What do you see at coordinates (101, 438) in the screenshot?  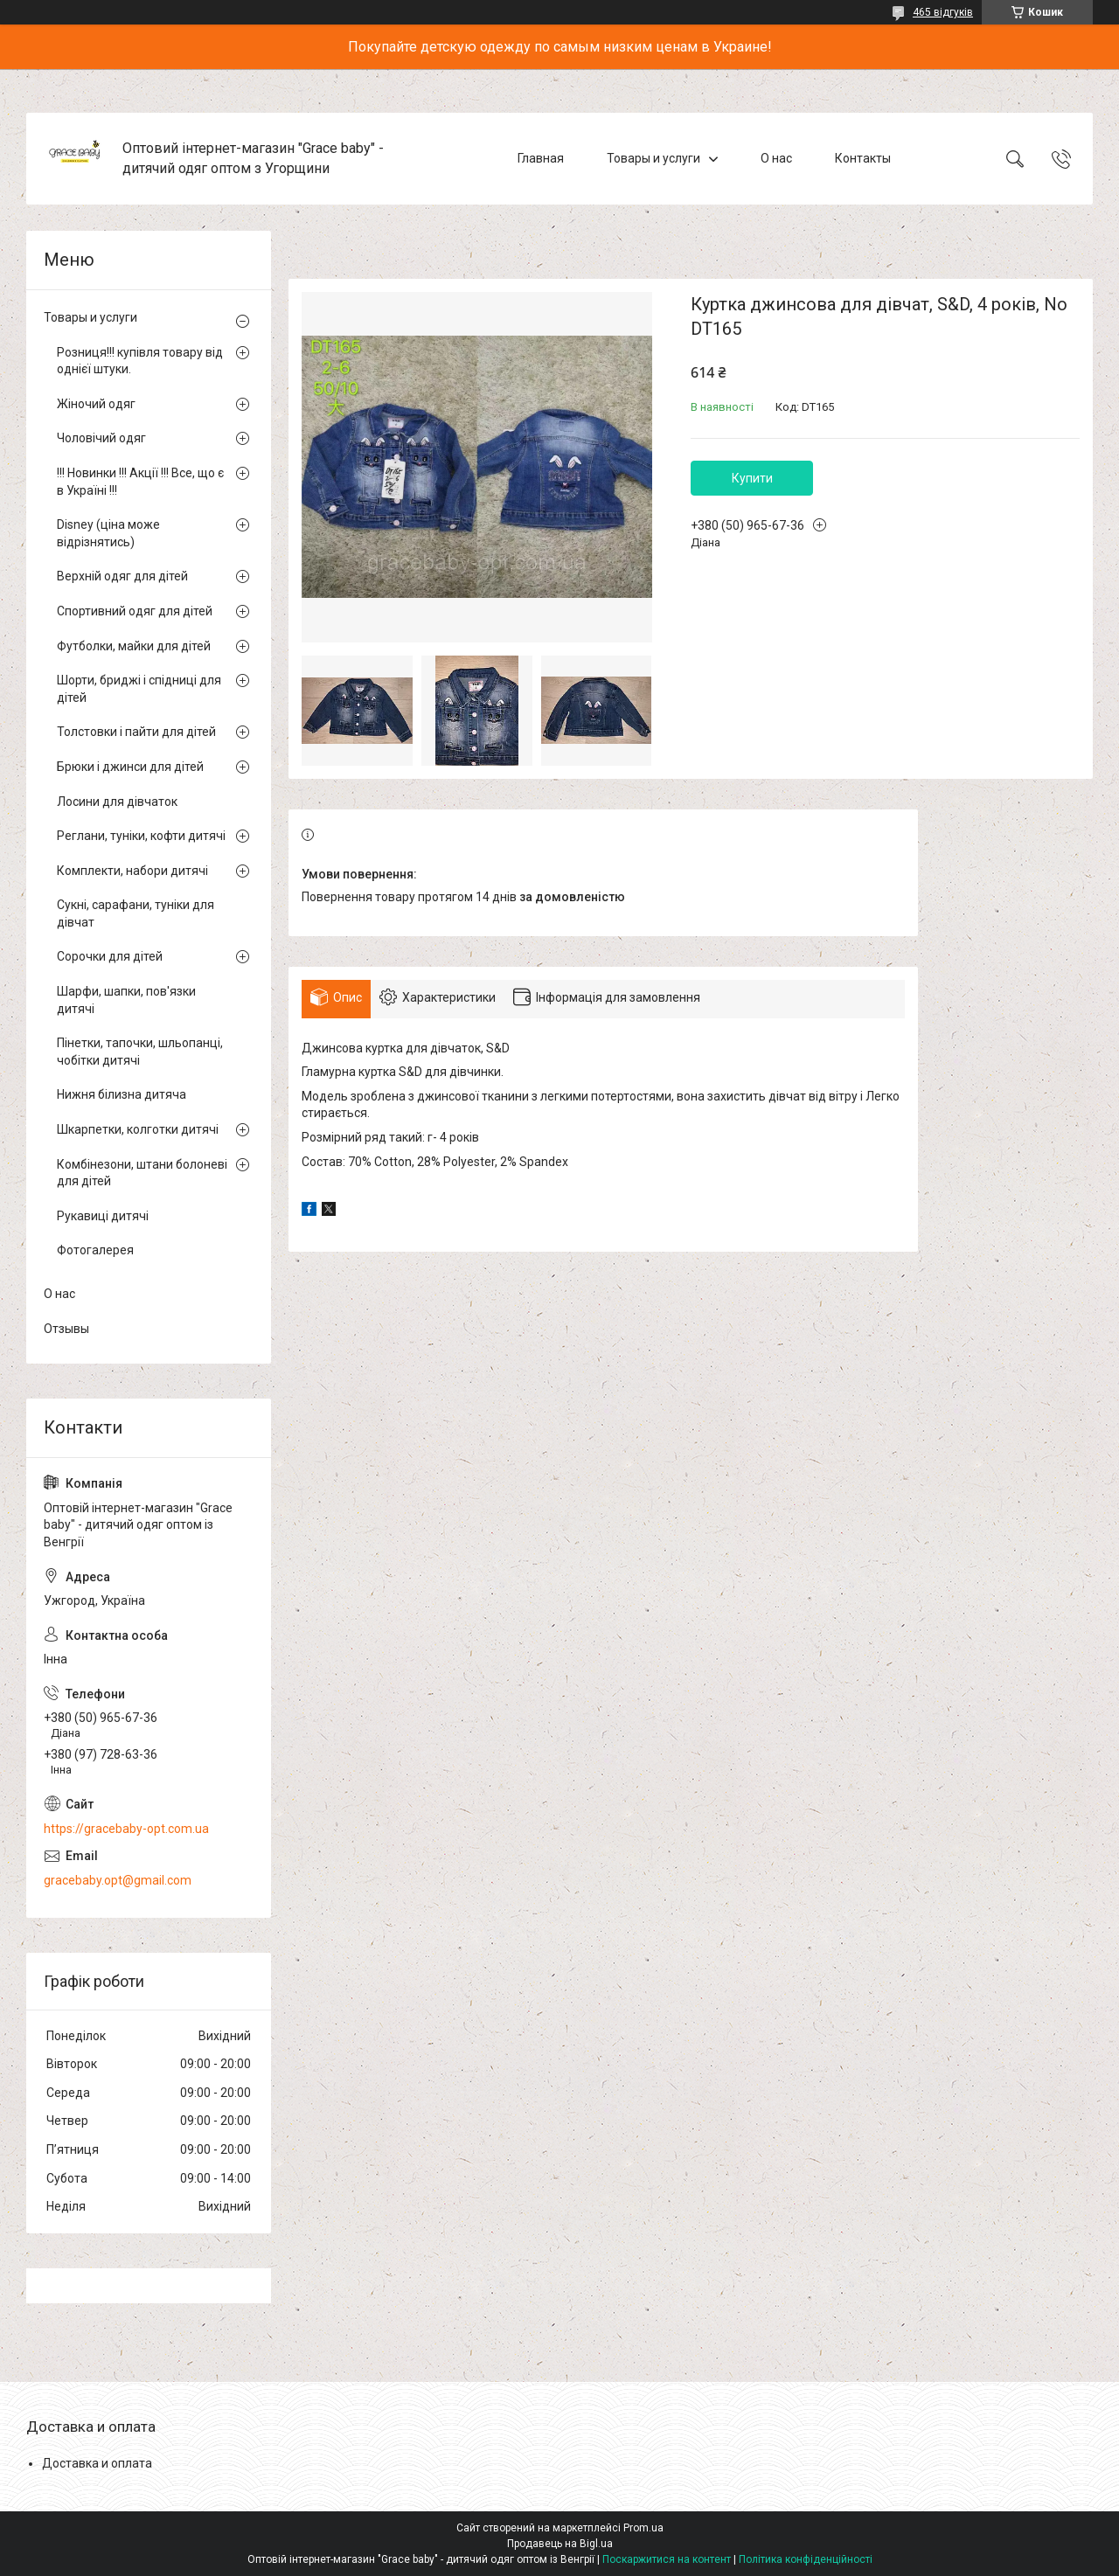 I see `Чоловічий одяг` at bounding box center [101, 438].